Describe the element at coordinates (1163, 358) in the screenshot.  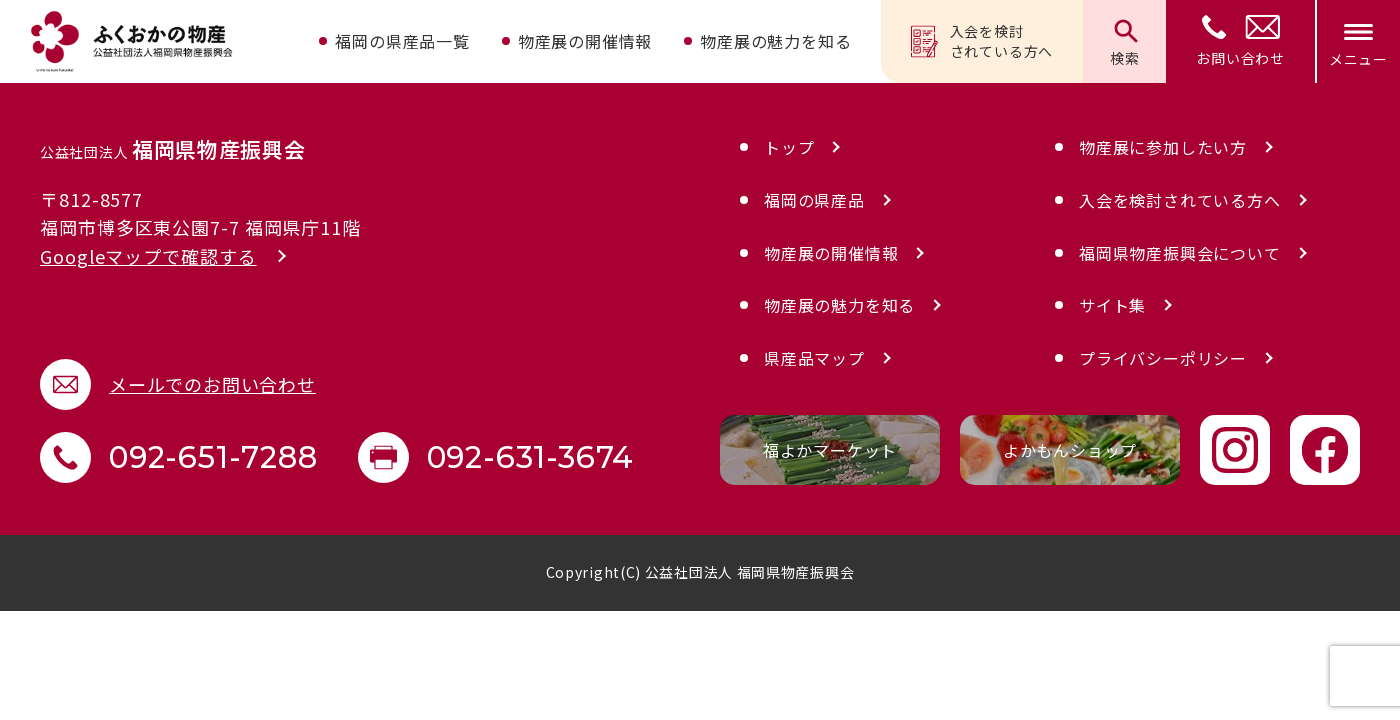
I see `プライバシーポリシー` at that location.